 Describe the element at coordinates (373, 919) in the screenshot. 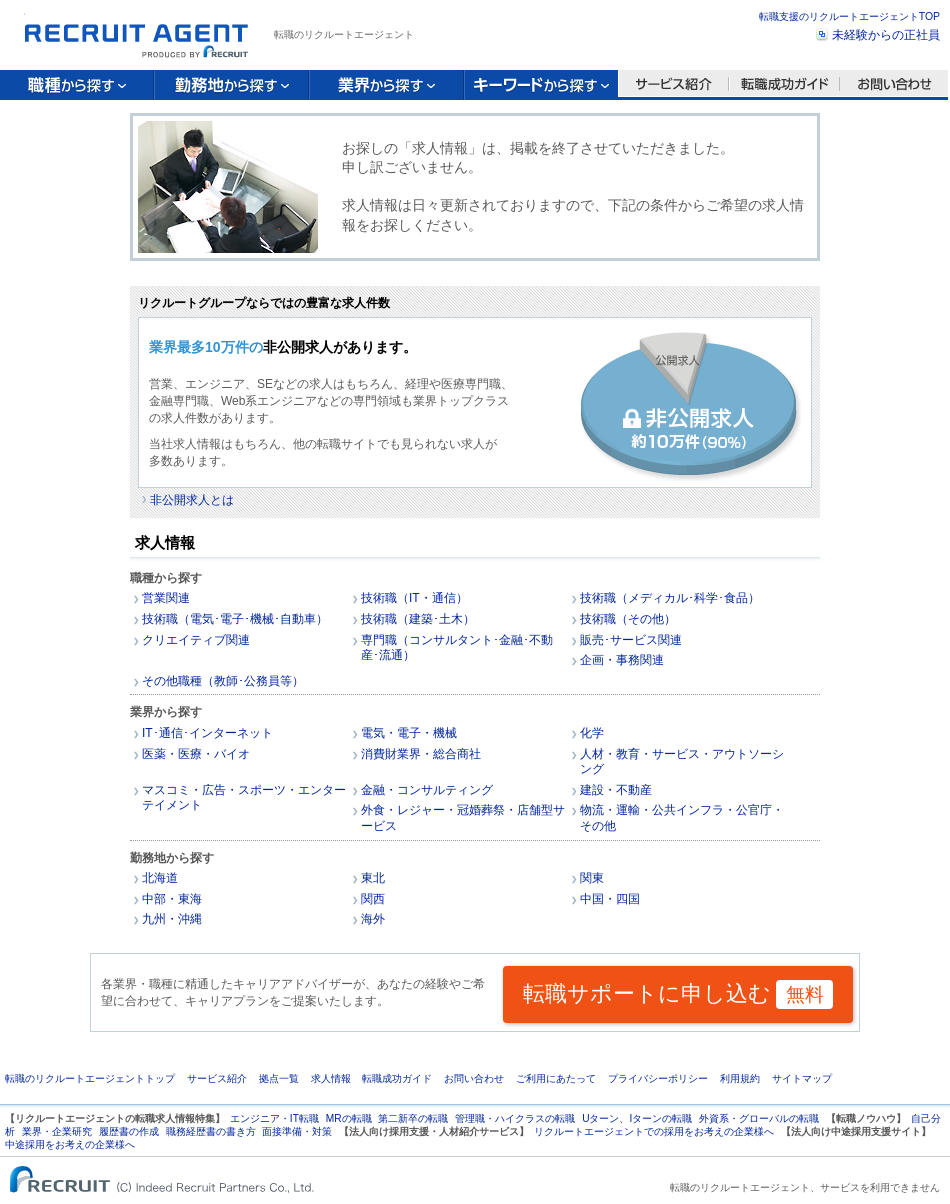

I see `海外` at that location.